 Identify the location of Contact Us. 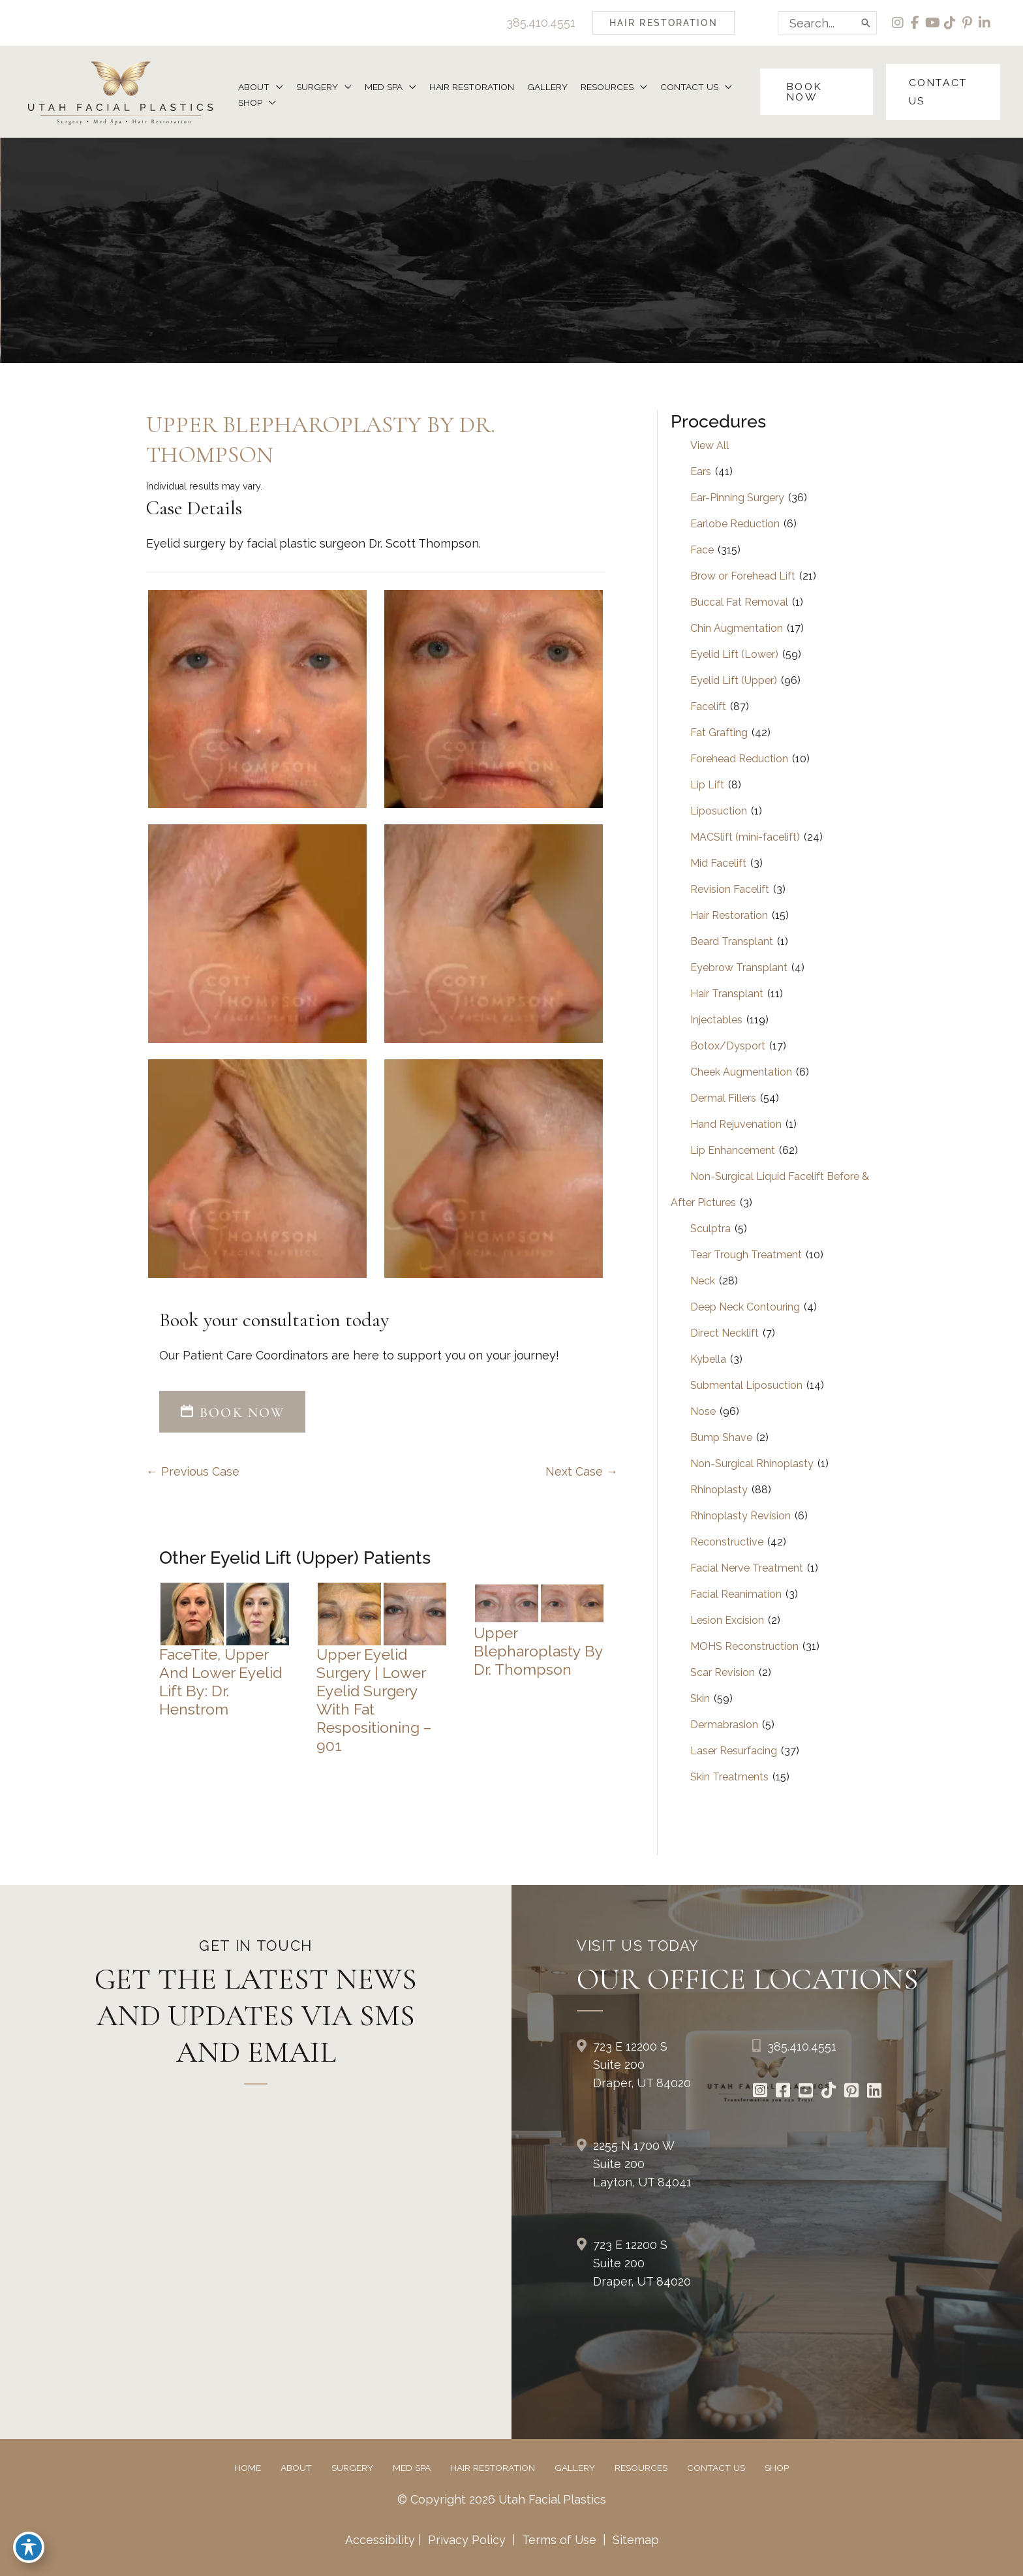
(716, 2468).